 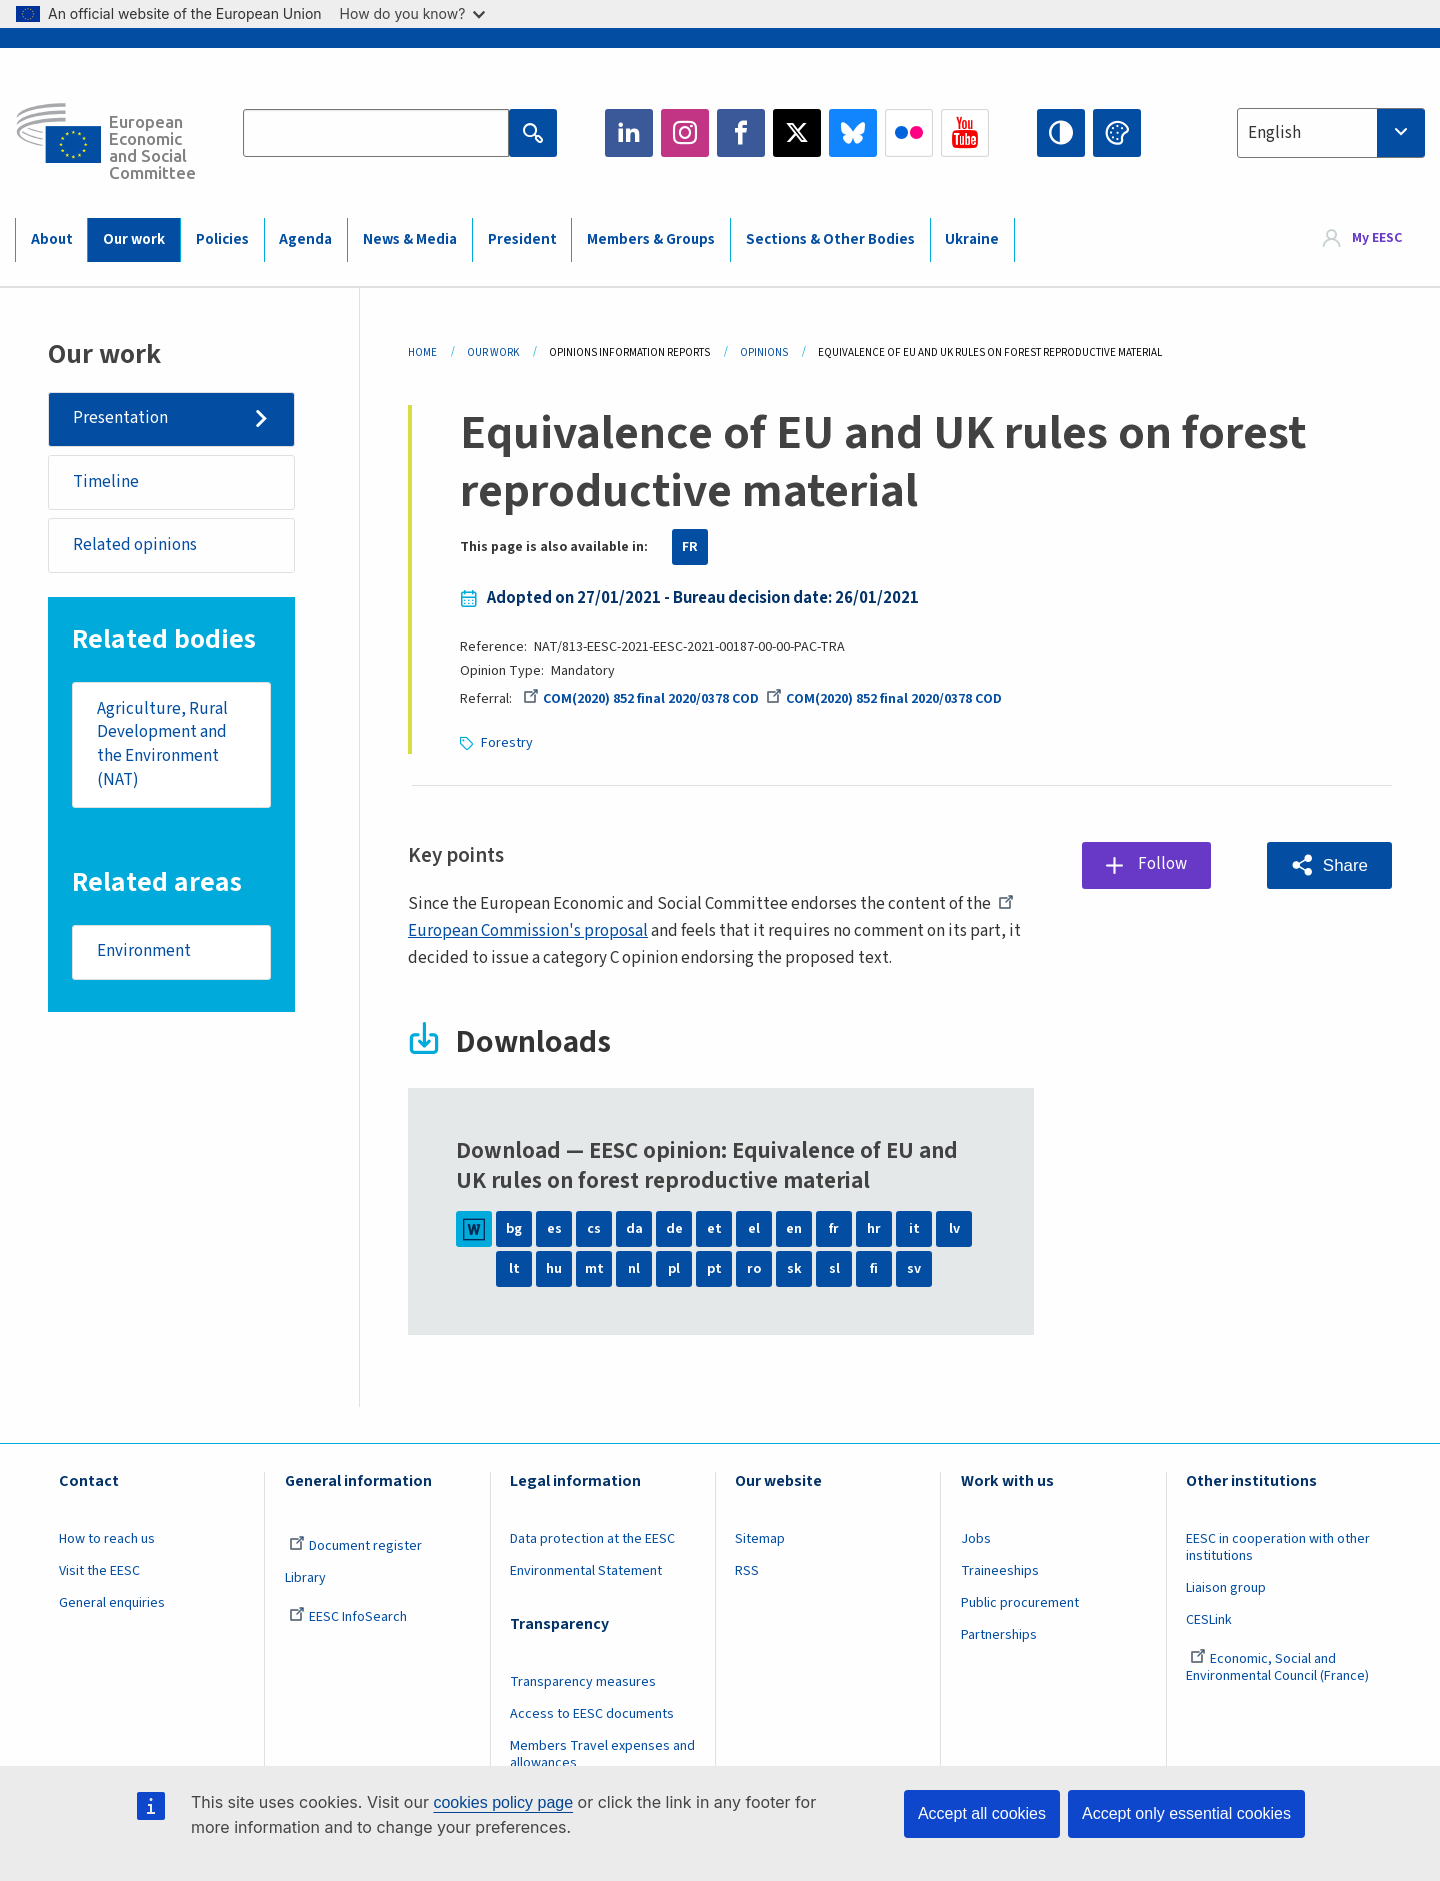 What do you see at coordinates (1000, 1571) in the screenshot?
I see `Traineeships` at bounding box center [1000, 1571].